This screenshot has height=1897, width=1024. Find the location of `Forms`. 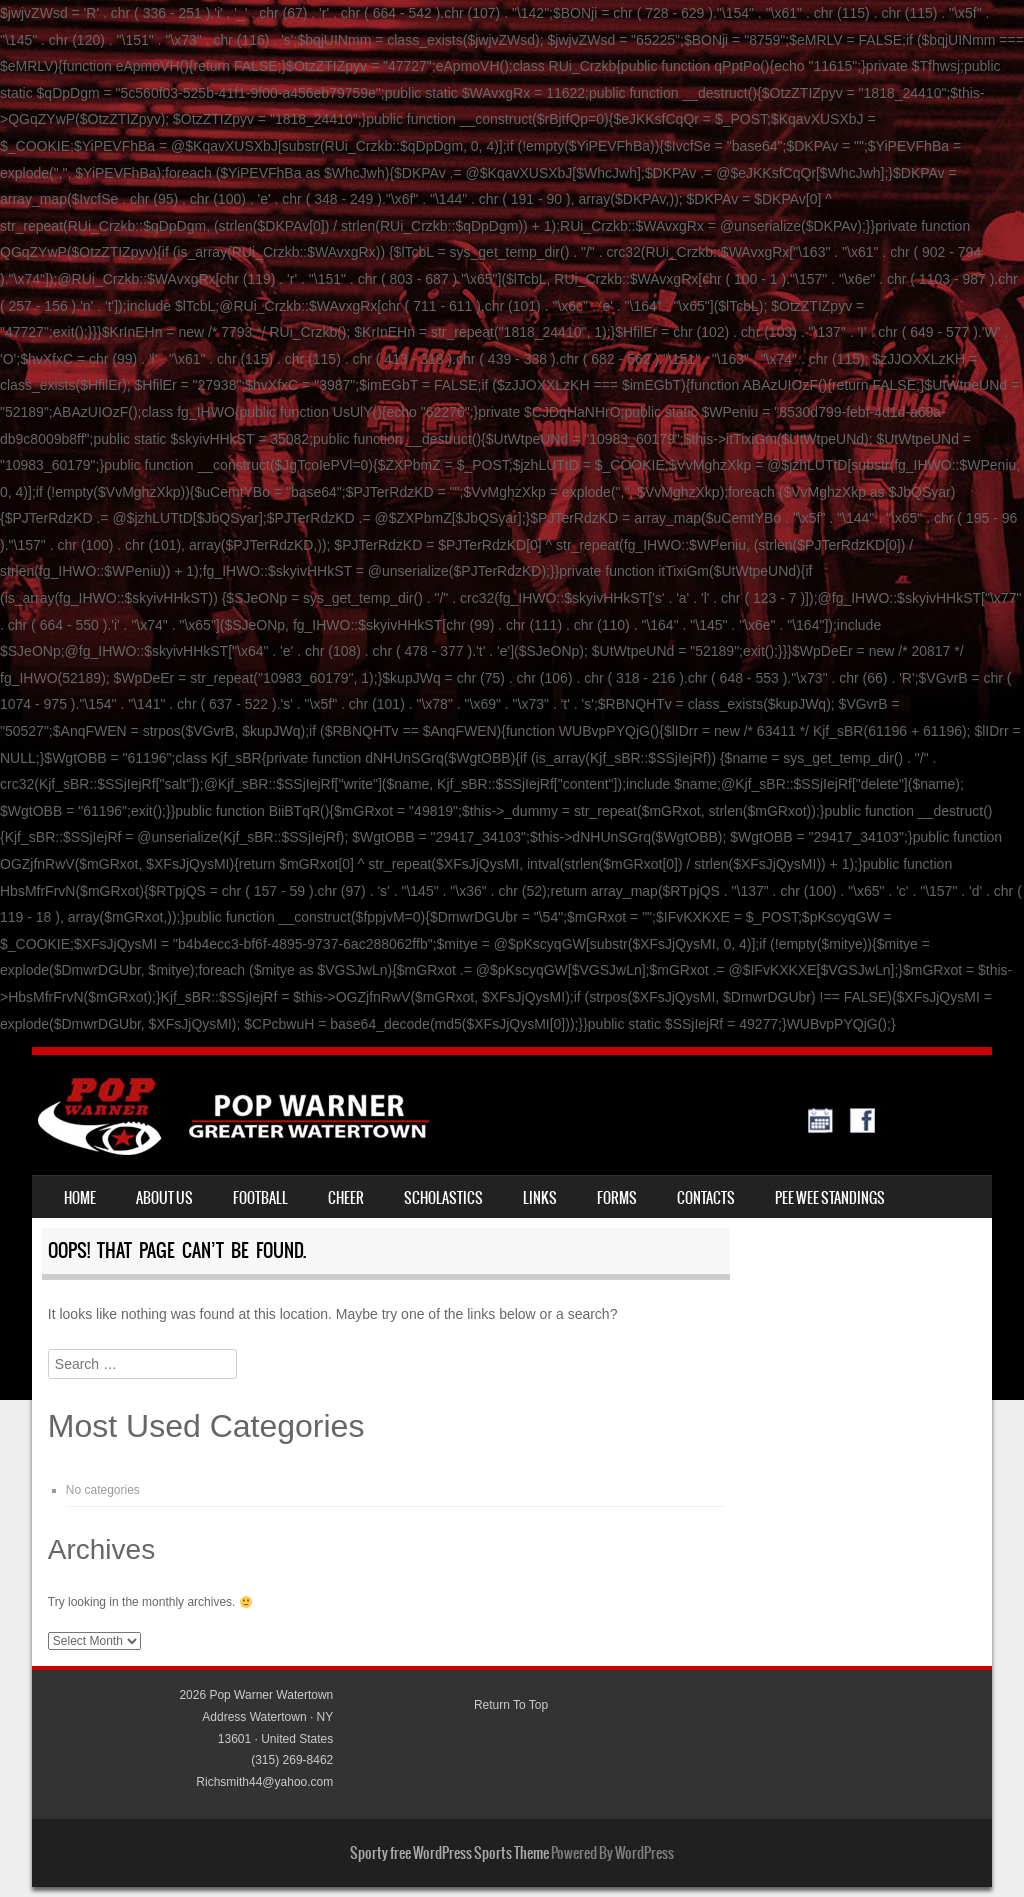

Forms is located at coordinates (617, 1198).